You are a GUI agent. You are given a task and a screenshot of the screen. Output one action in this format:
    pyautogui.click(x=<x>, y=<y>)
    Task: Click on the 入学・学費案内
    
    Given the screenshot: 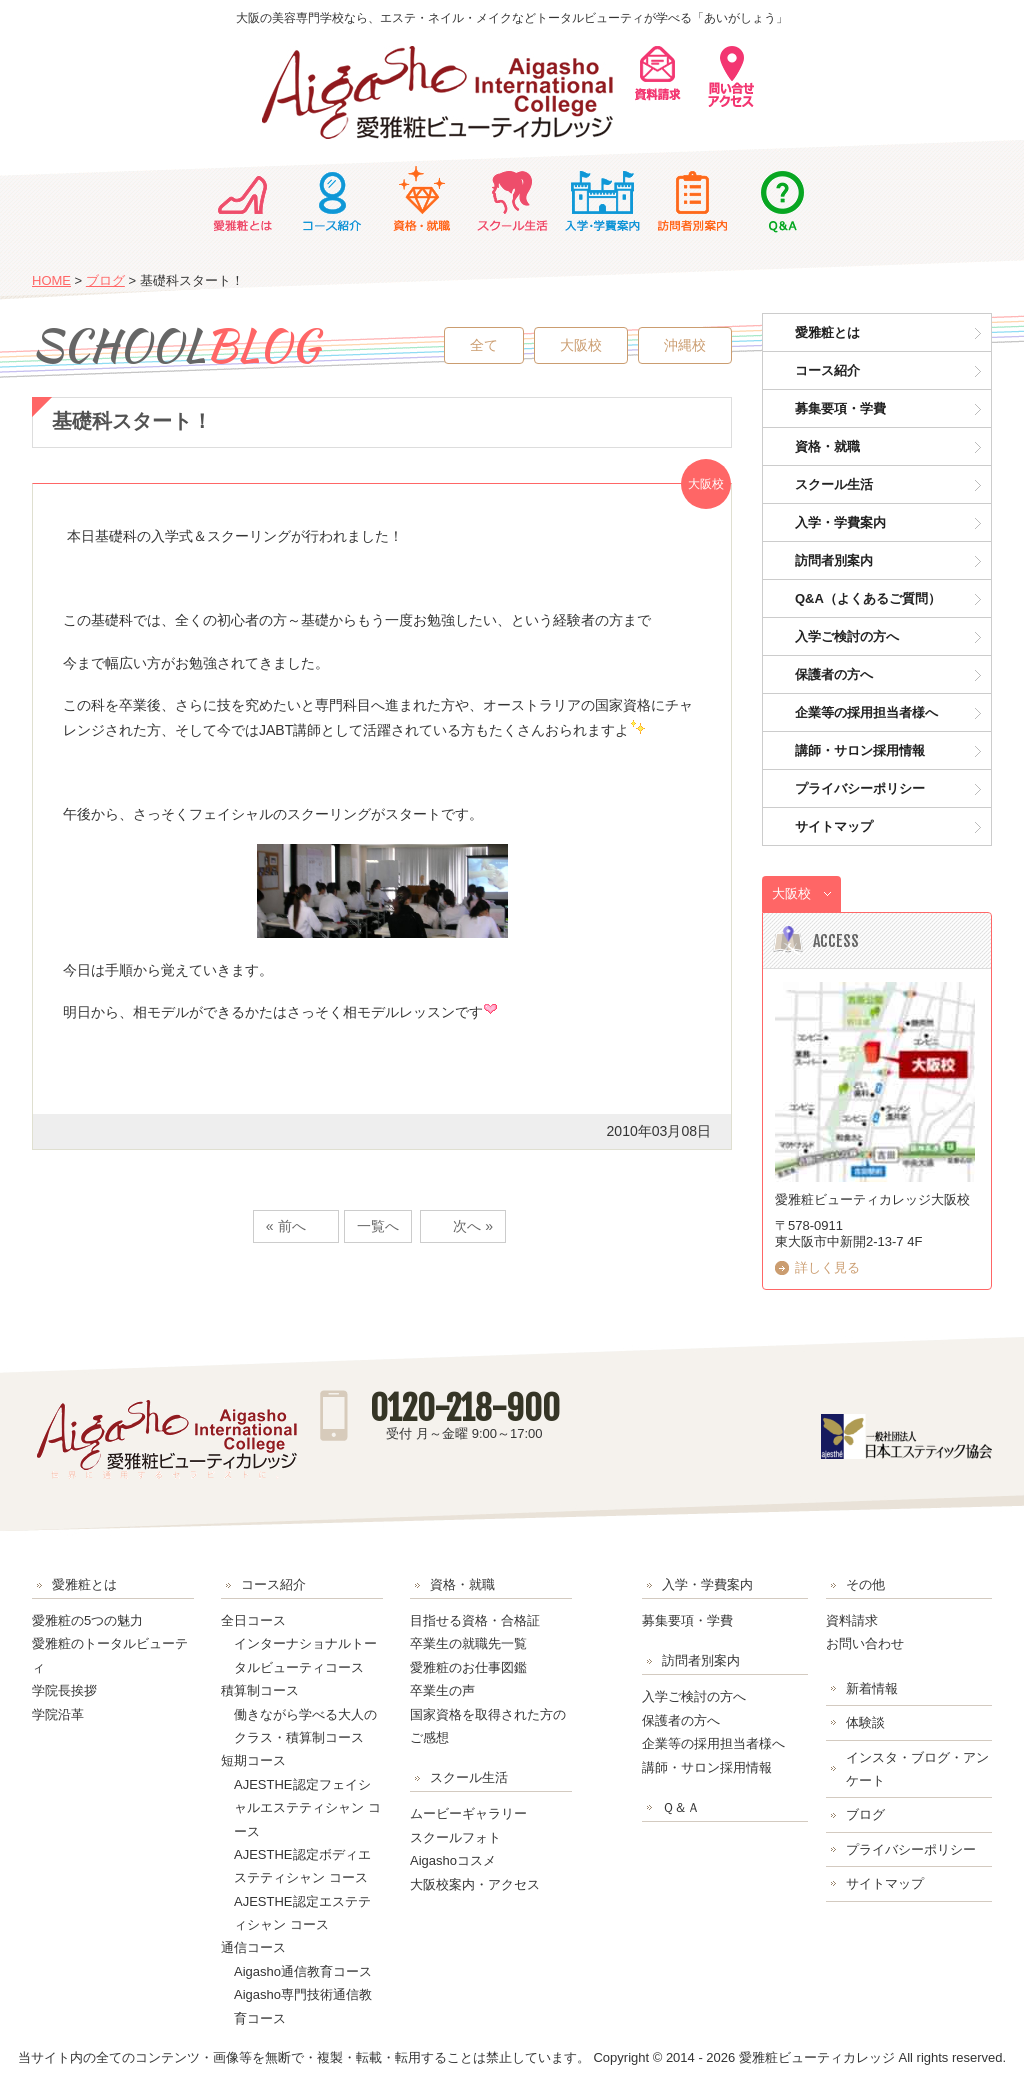 What is the action you would take?
    pyautogui.click(x=602, y=199)
    